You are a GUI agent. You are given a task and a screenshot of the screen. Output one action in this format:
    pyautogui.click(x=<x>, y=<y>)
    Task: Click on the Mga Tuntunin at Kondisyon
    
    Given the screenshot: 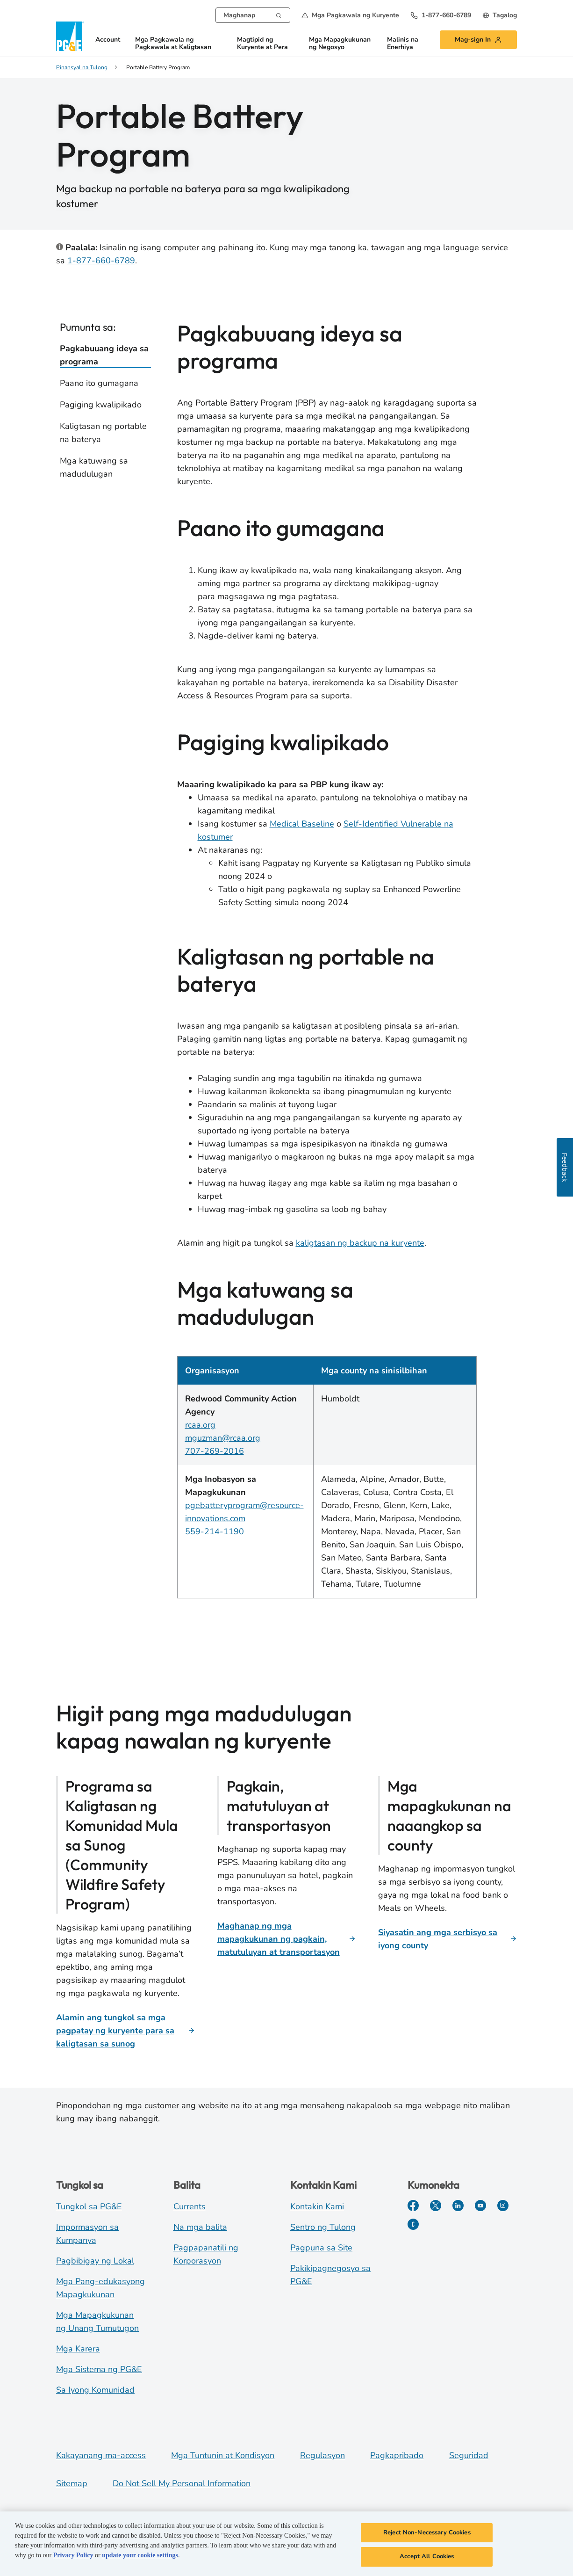 What is the action you would take?
    pyautogui.click(x=222, y=2455)
    